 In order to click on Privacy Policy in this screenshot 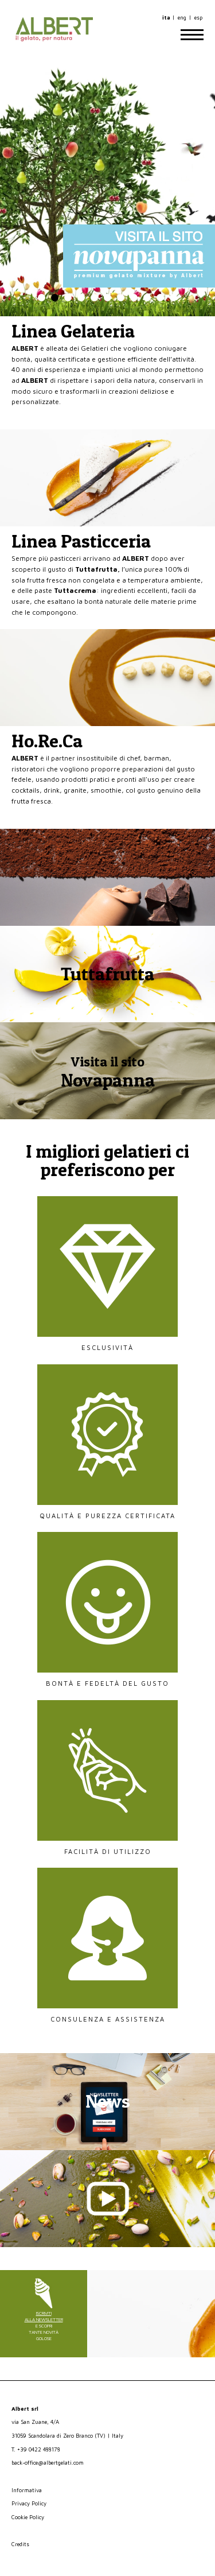, I will do `click(28, 2503)`.